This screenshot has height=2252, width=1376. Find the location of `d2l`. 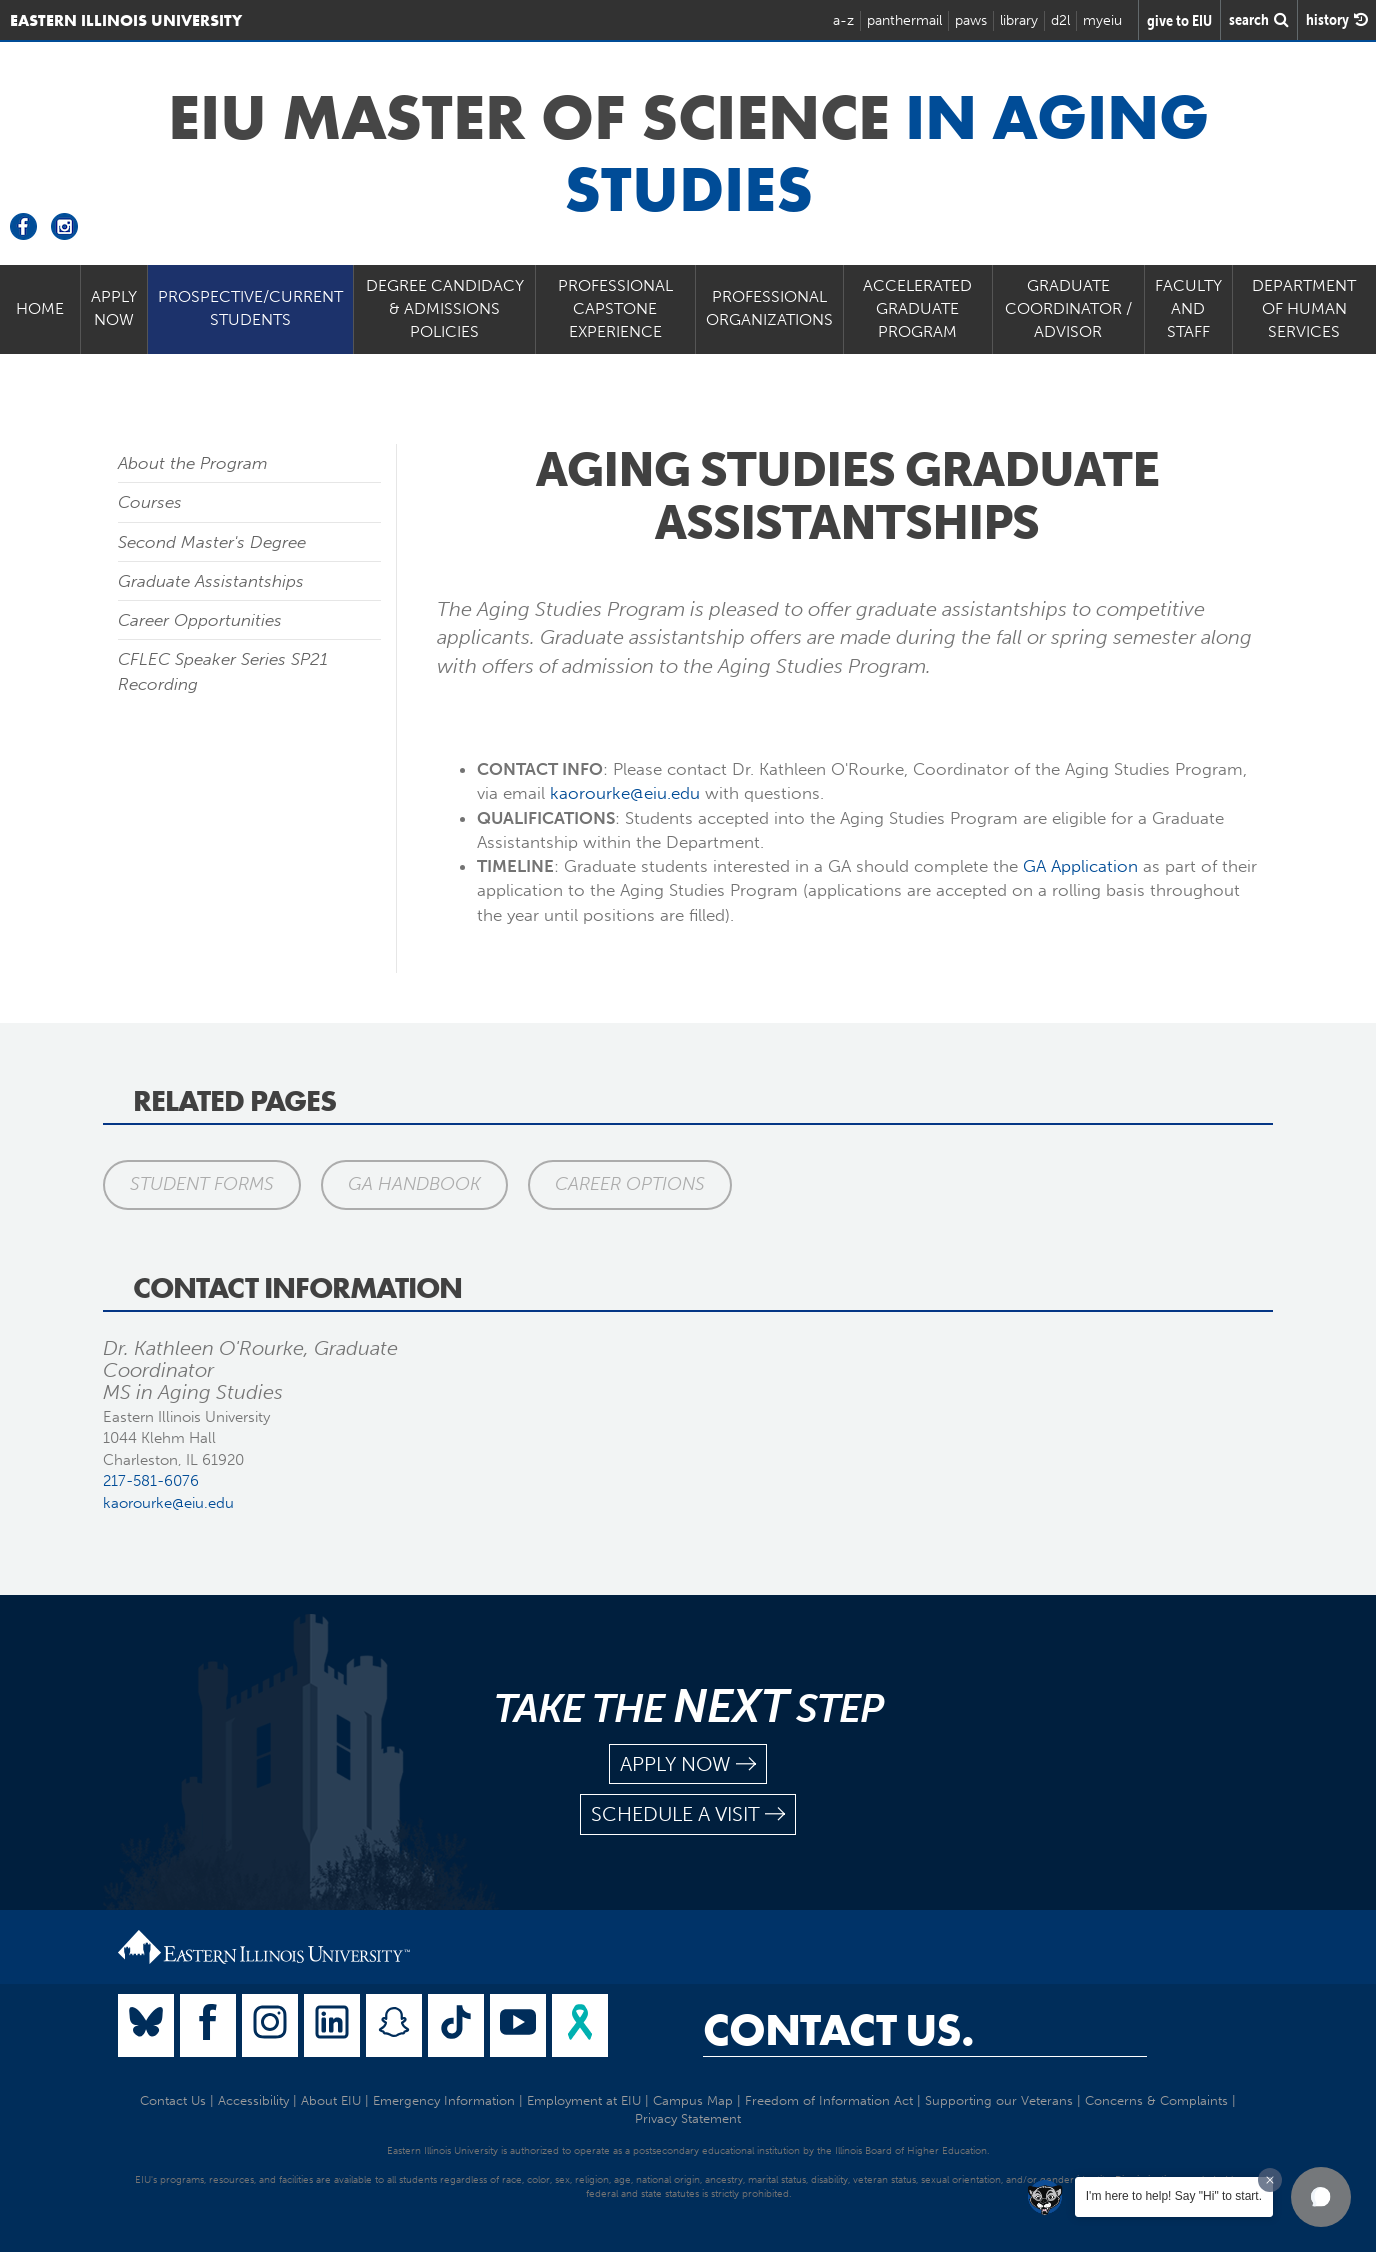

d2l is located at coordinates (1060, 20).